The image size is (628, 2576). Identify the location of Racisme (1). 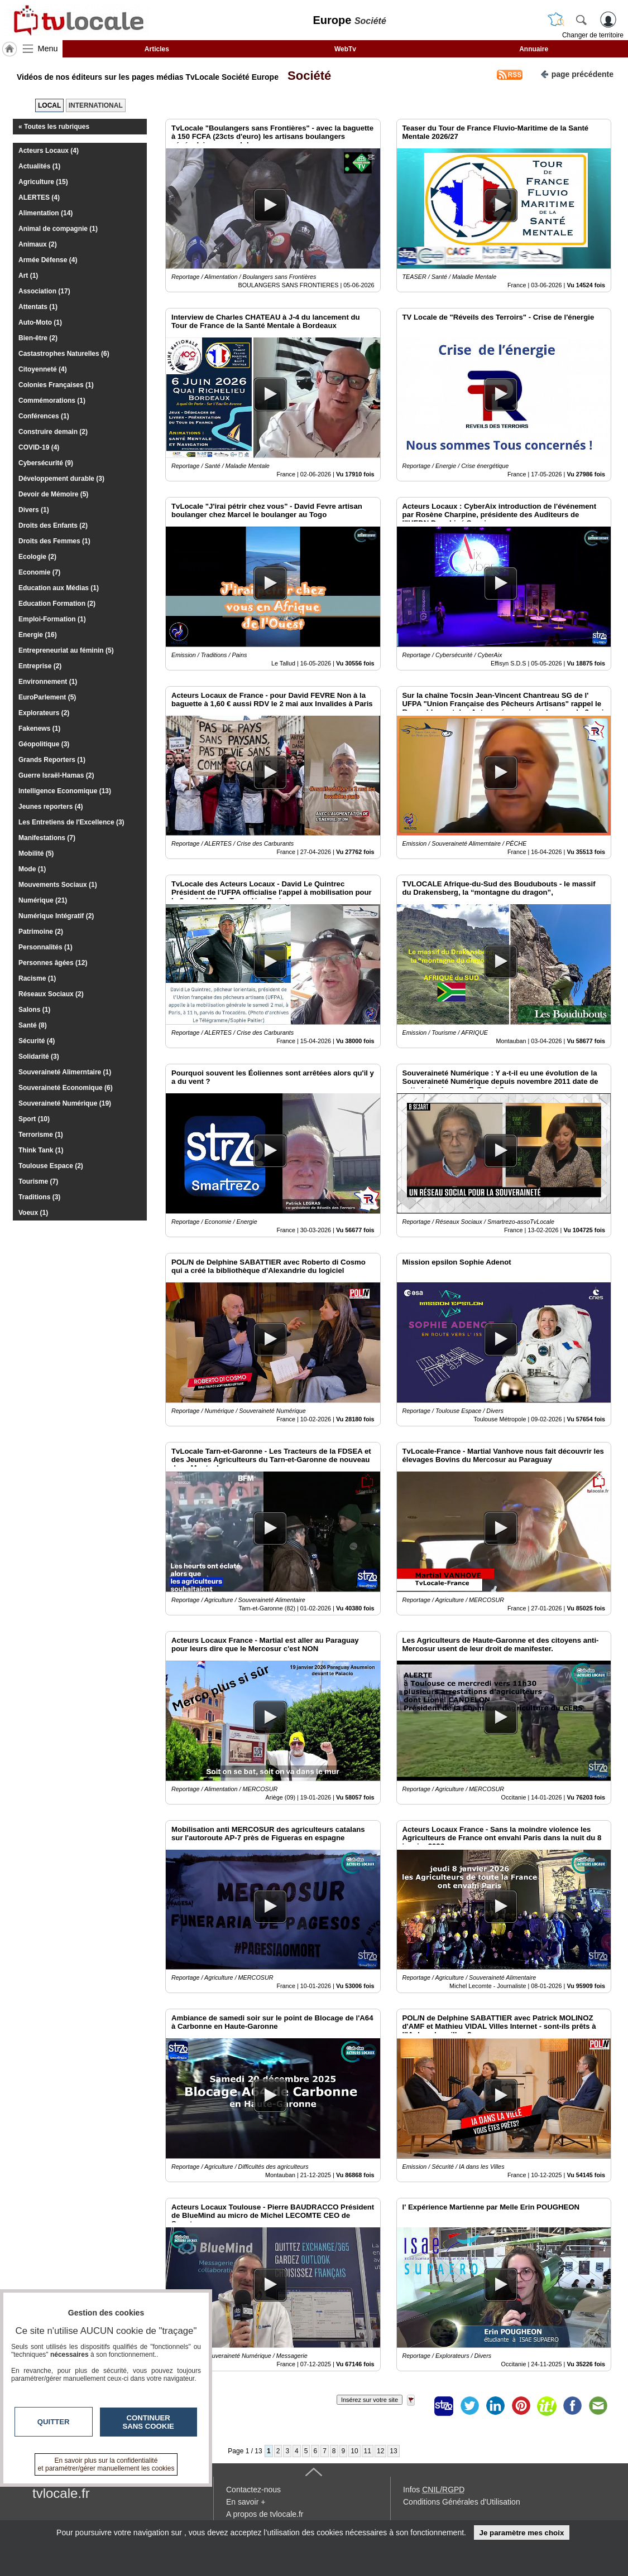
(37, 978).